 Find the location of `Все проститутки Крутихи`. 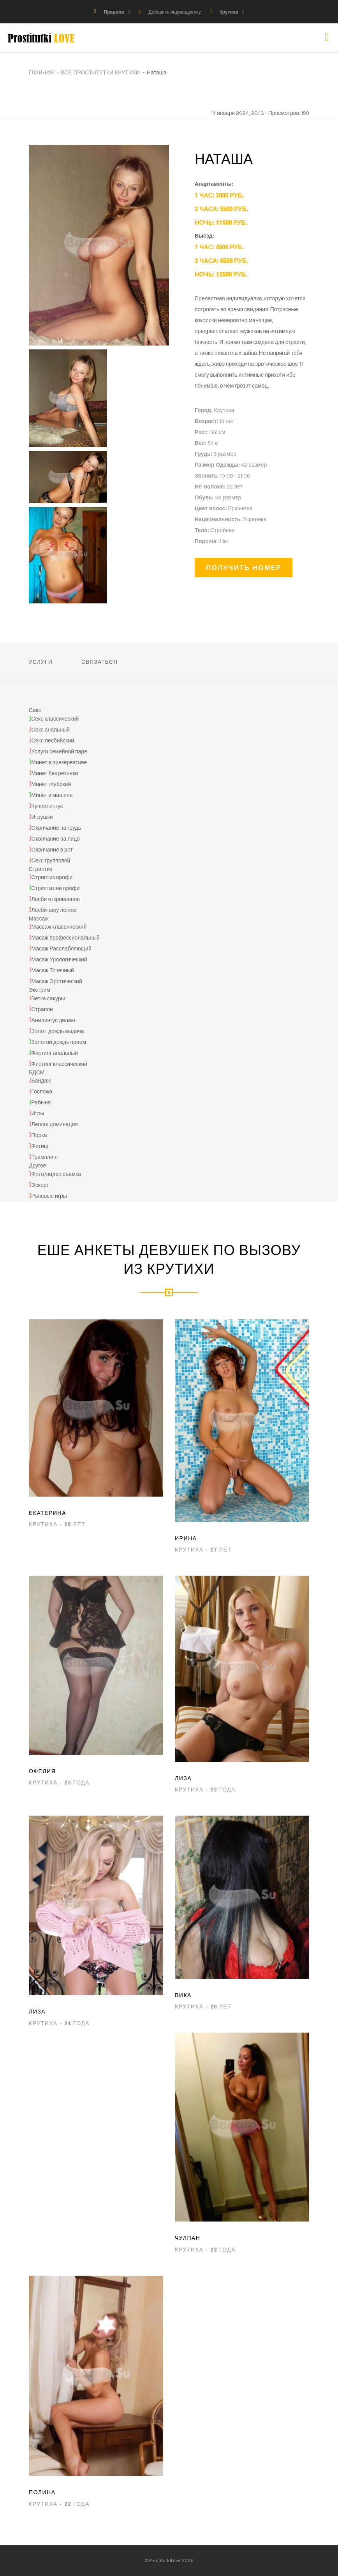

Все проститутки Крутихи is located at coordinates (100, 72).